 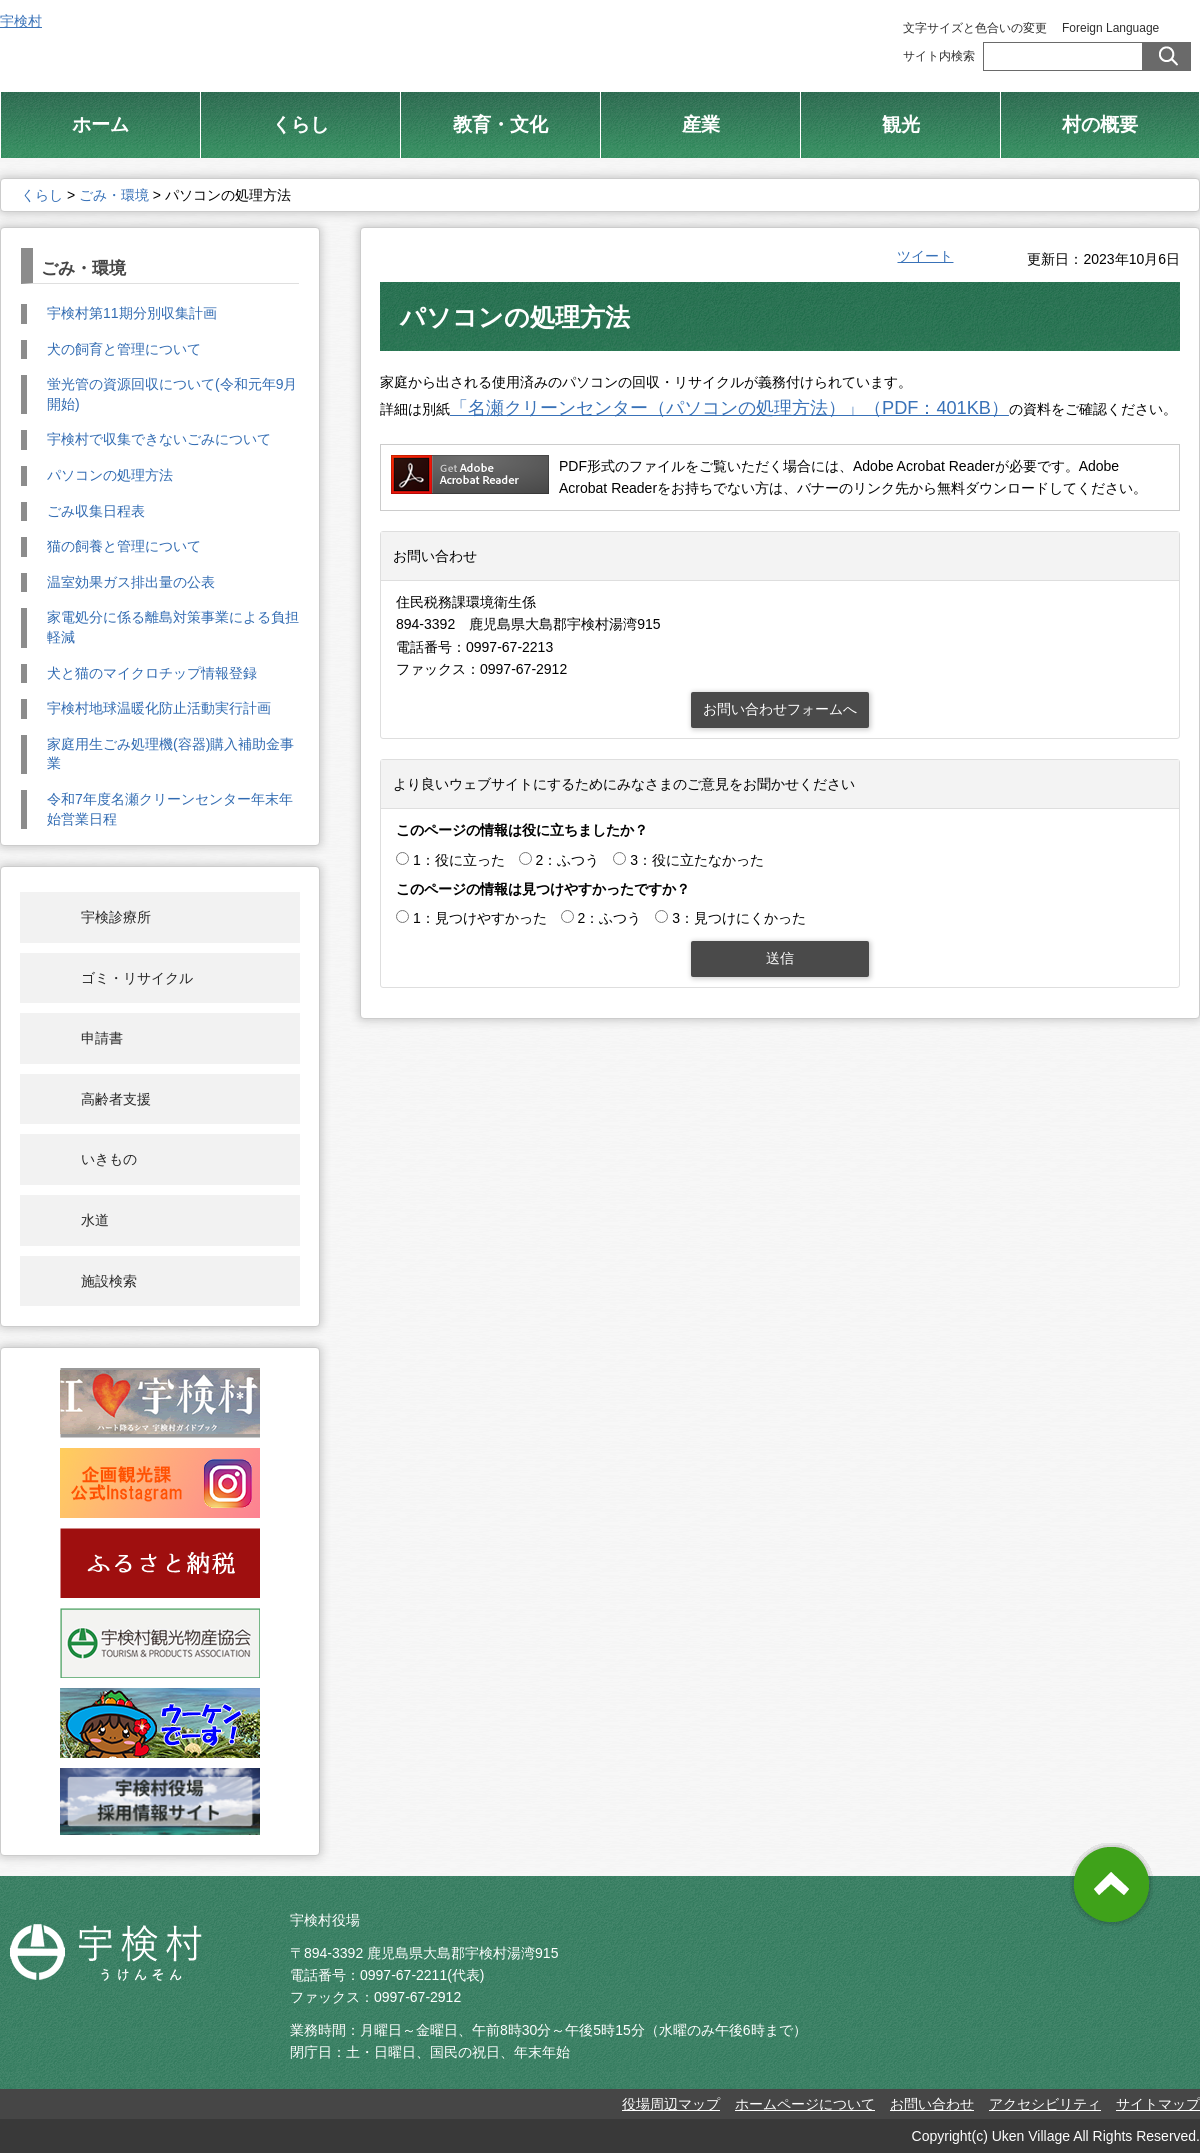 What do you see at coordinates (568, 860) in the screenshot?
I see `2：ふつう` at bounding box center [568, 860].